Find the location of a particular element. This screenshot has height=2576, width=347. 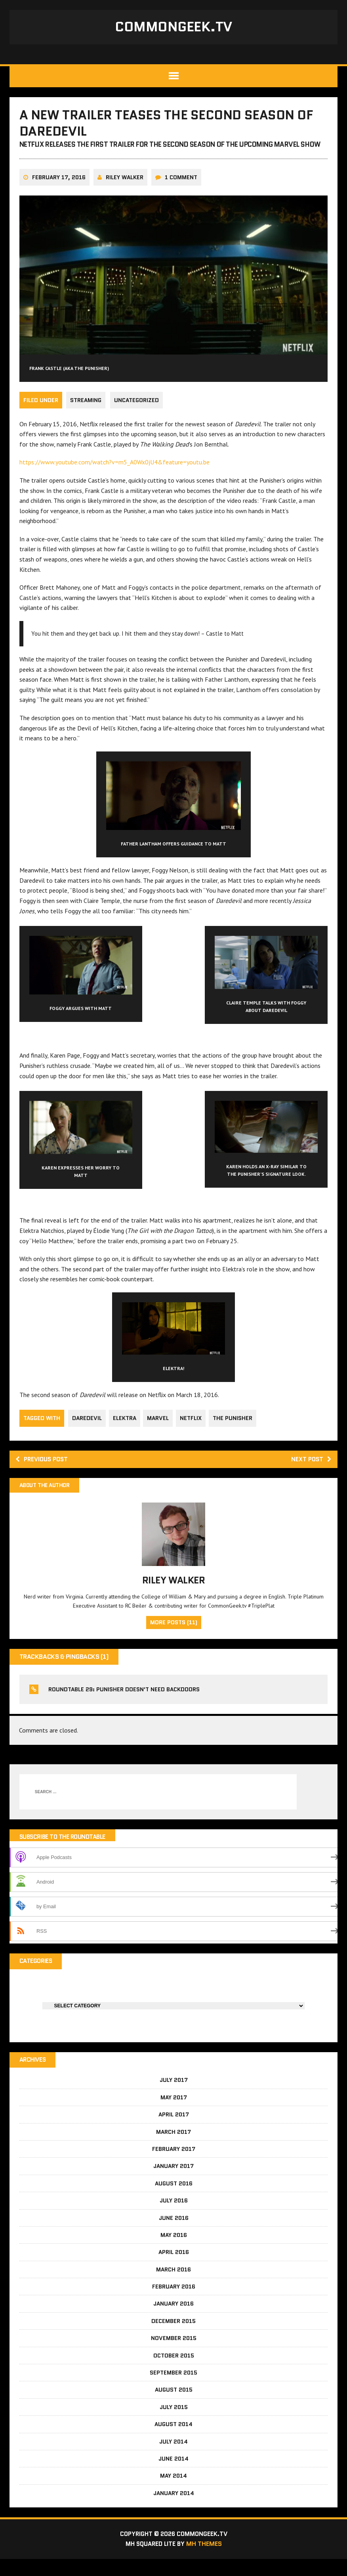

MH Themes is located at coordinates (206, 2561).